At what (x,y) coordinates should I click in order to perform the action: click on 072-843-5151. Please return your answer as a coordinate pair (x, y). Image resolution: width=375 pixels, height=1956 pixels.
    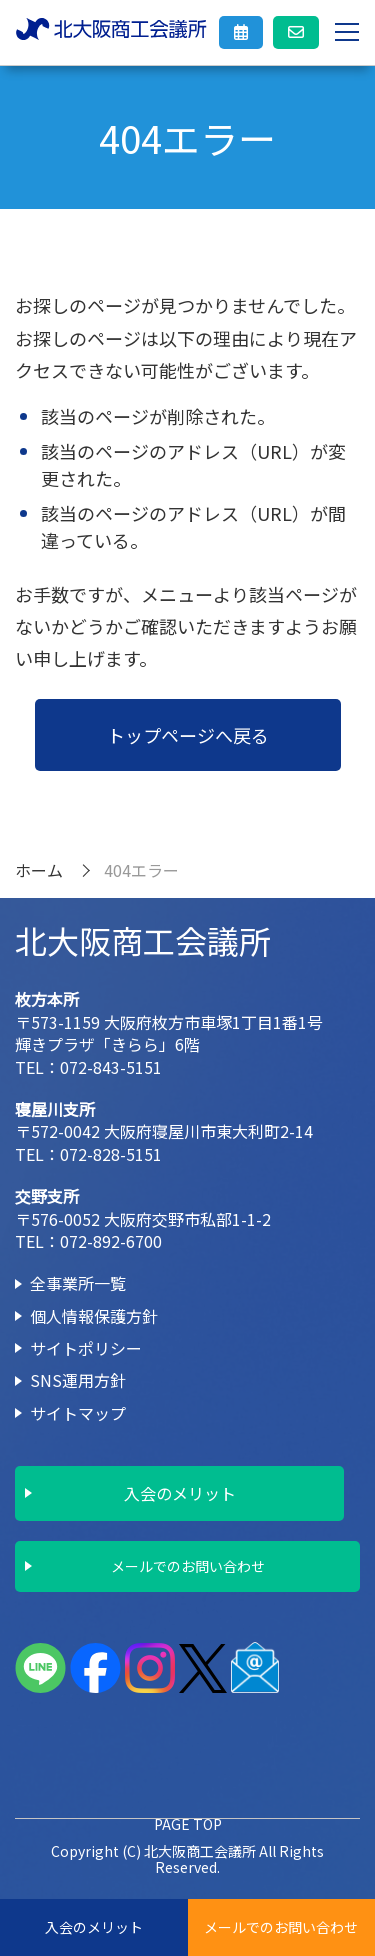
    Looking at the image, I should click on (111, 1067).